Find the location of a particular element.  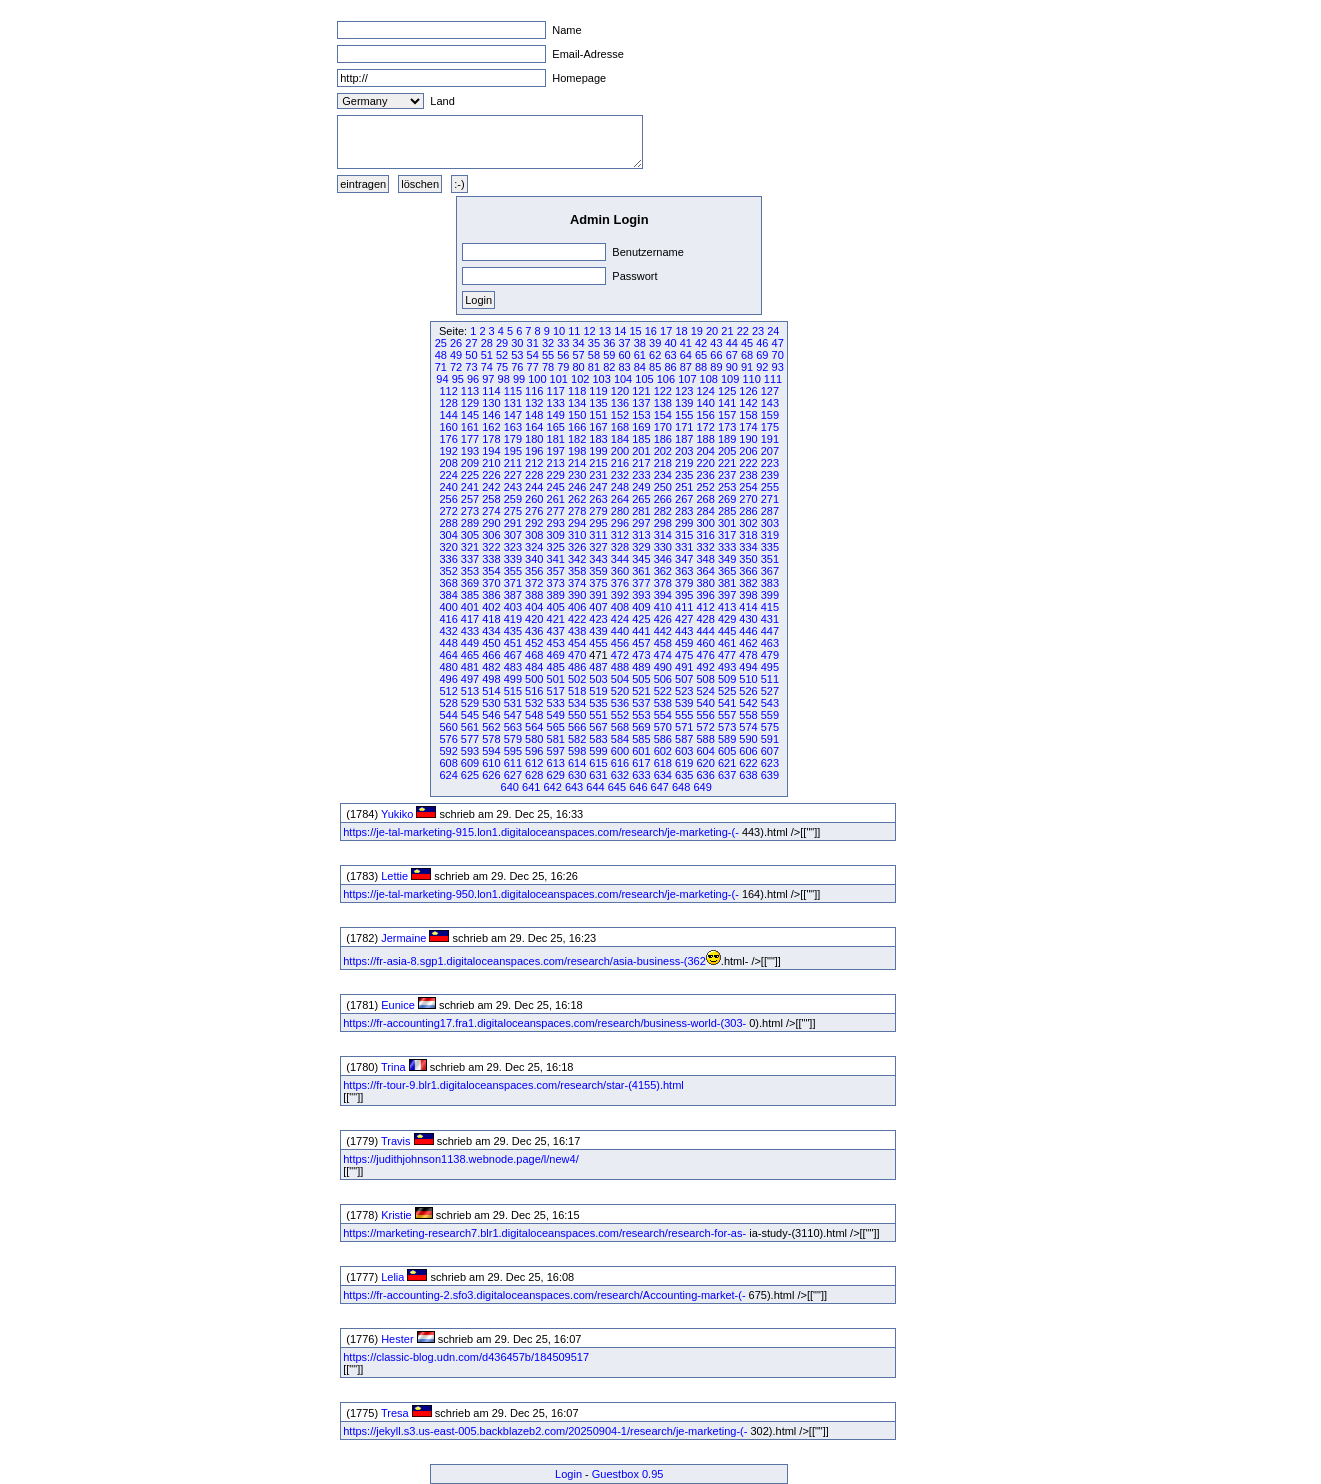

227 is located at coordinates (513, 475).